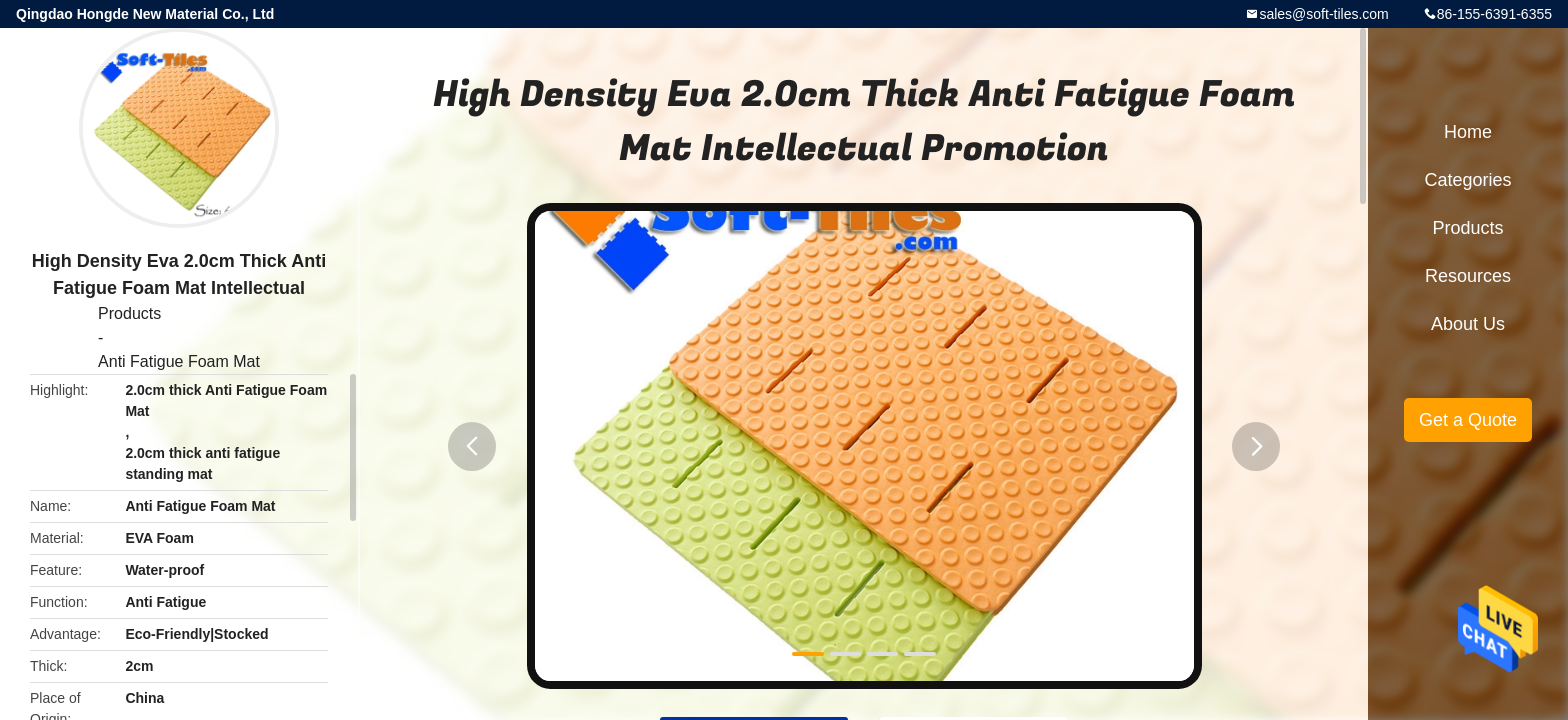  What do you see at coordinates (1468, 132) in the screenshot?
I see `Home` at bounding box center [1468, 132].